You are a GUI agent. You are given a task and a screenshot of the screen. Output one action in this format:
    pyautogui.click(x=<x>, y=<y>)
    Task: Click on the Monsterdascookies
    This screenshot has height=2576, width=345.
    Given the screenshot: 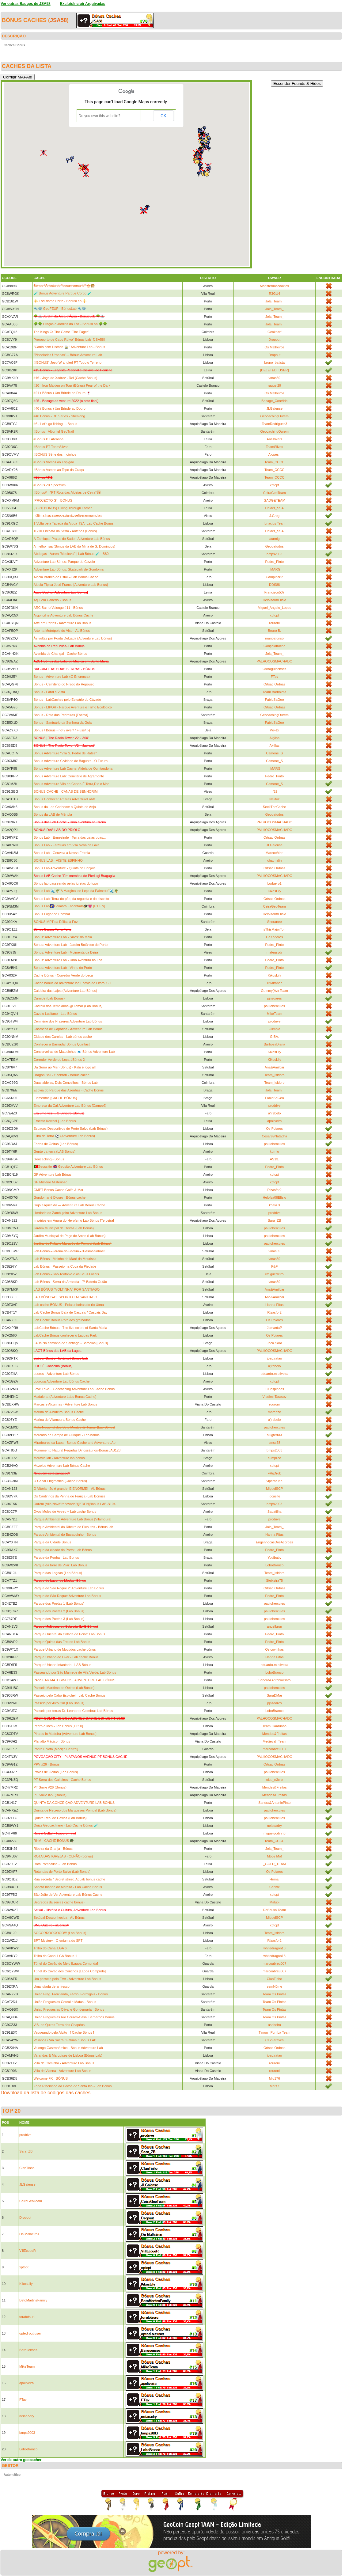 What is the action you would take?
    pyautogui.click(x=274, y=286)
    